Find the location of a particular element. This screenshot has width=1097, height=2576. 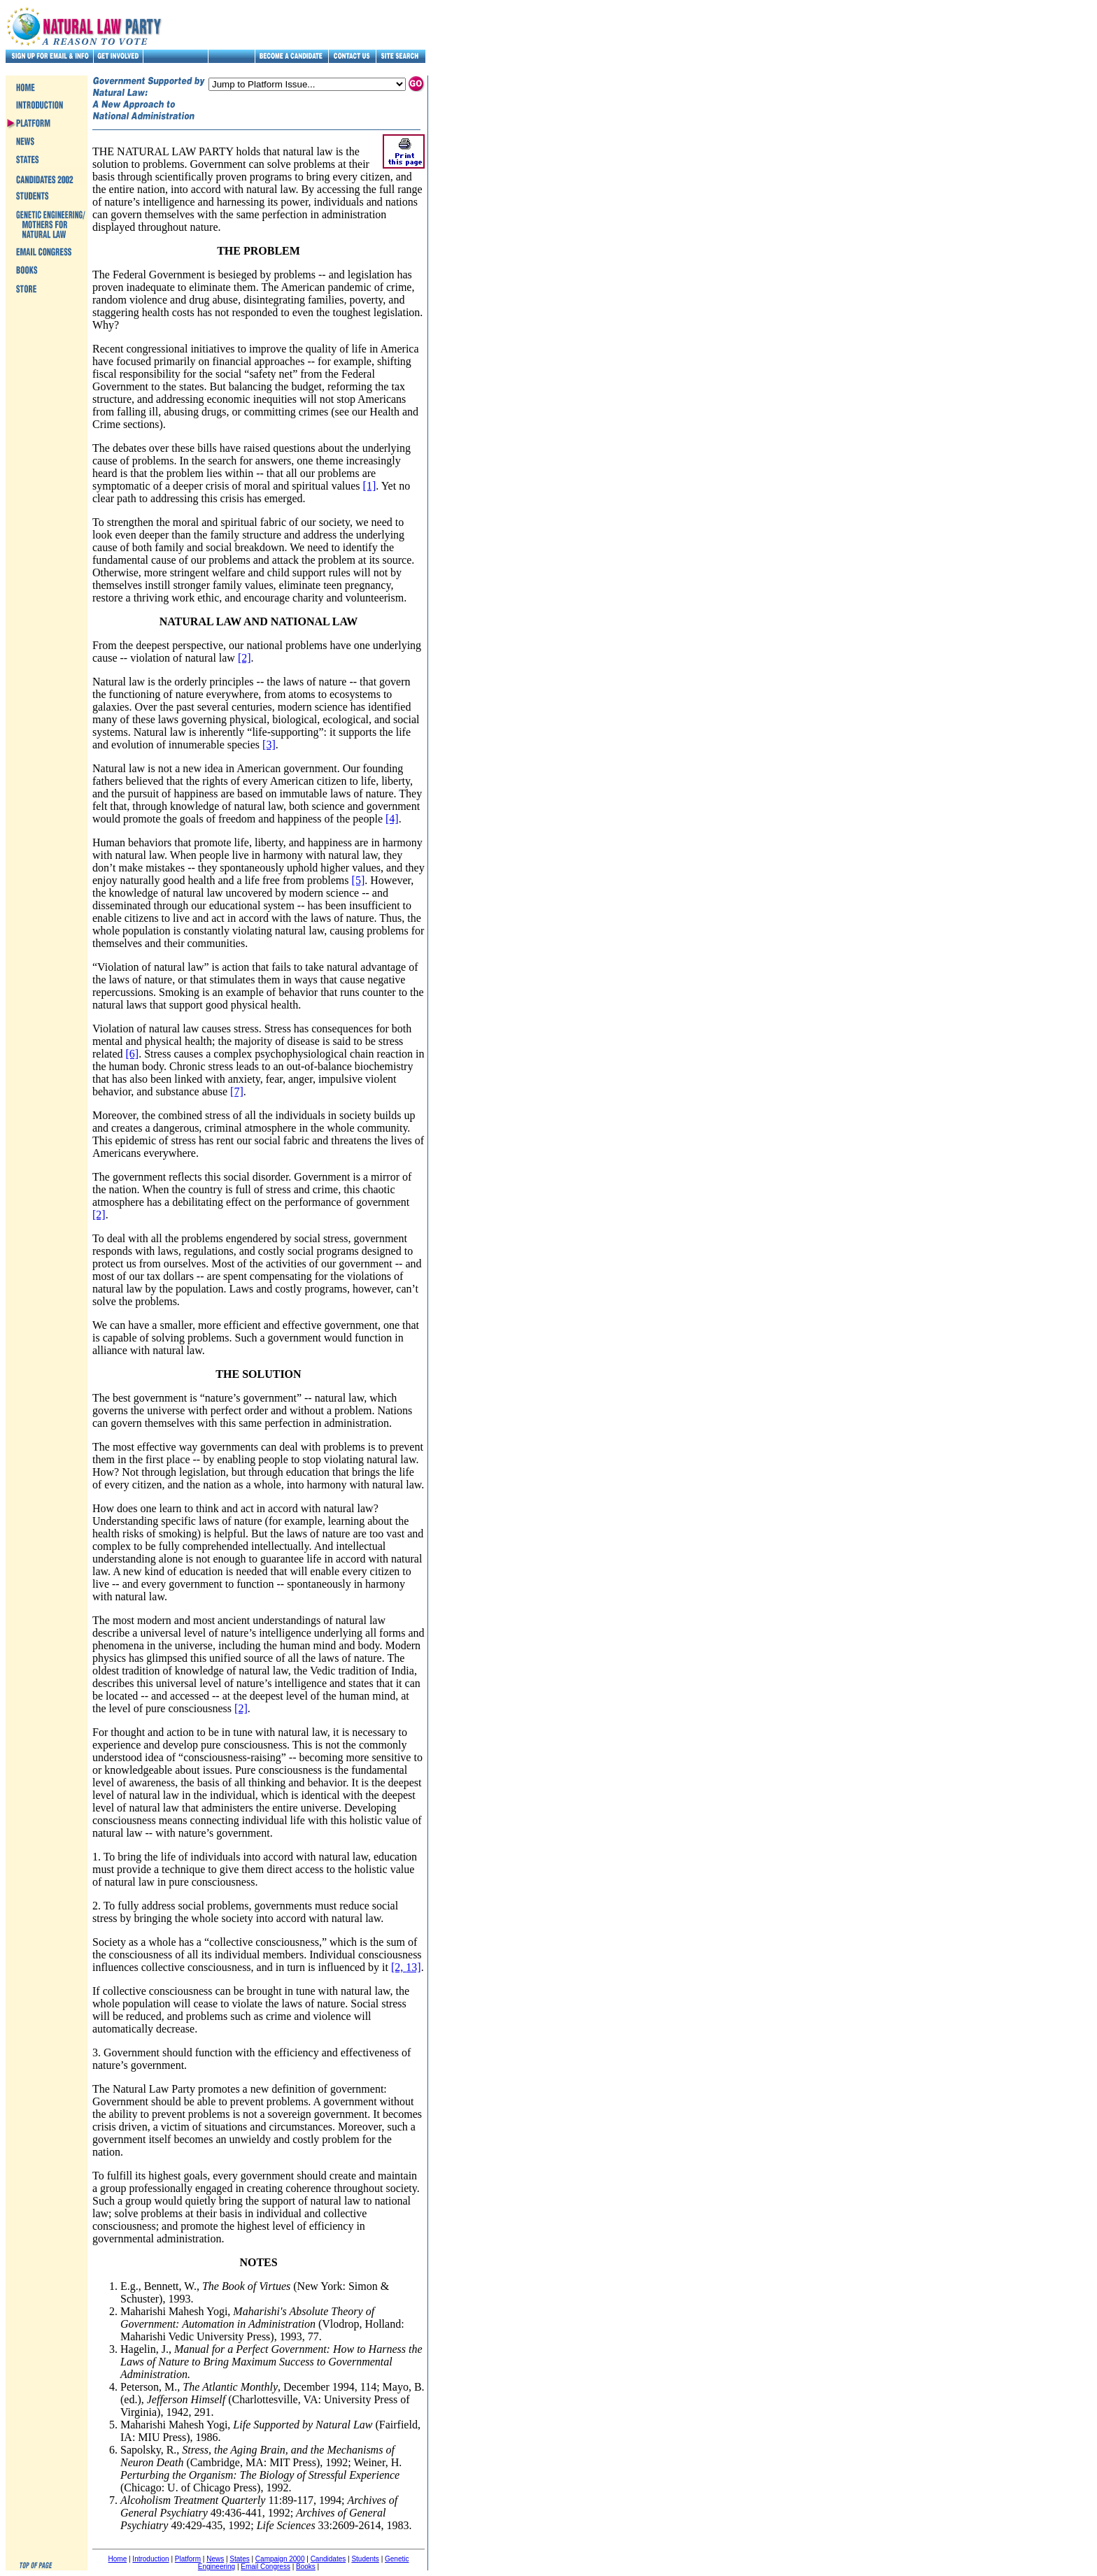

Email Congress is located at coordinates (265, 2566).